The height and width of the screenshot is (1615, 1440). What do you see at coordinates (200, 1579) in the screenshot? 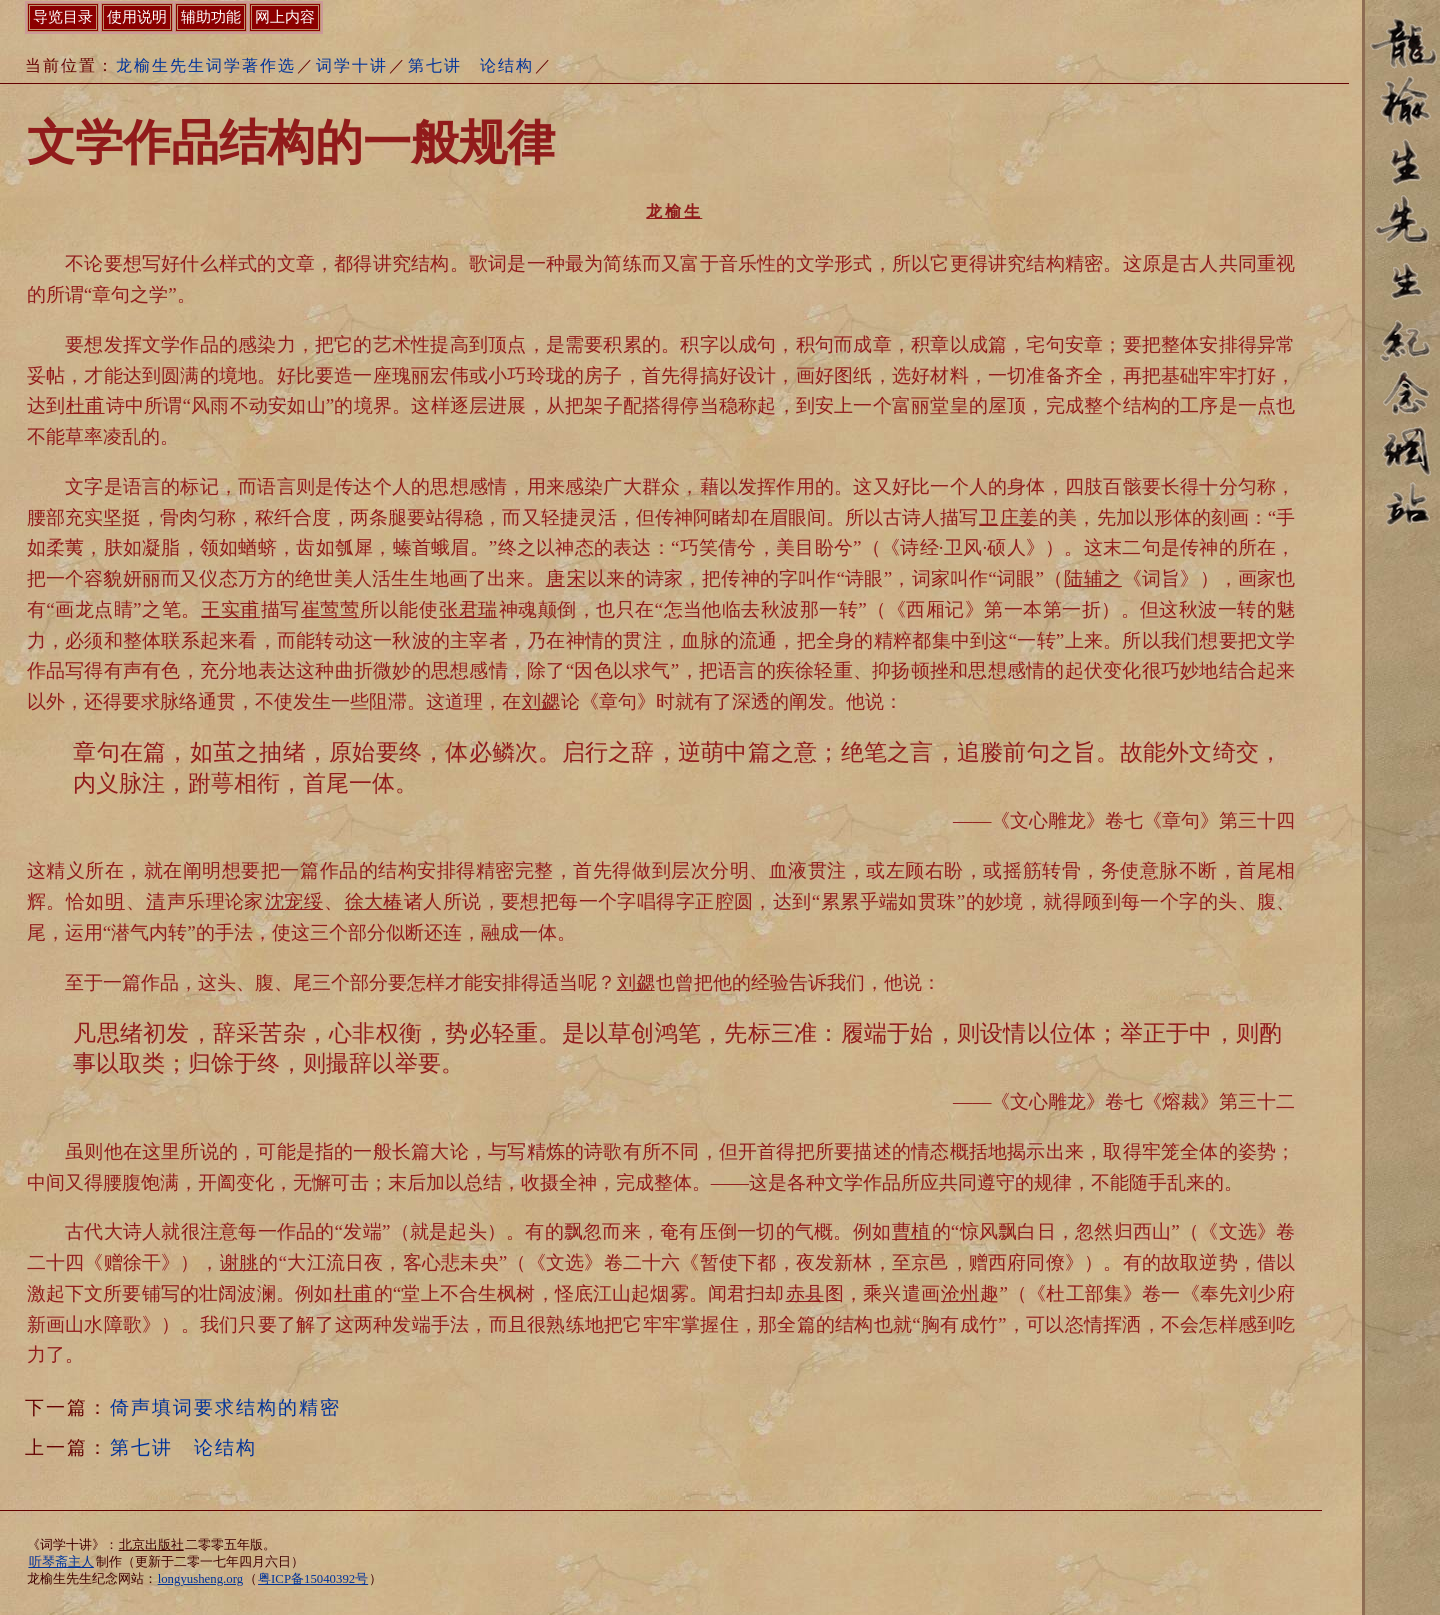
I see `longyusheng.org` at bounding box center [200, 1579].